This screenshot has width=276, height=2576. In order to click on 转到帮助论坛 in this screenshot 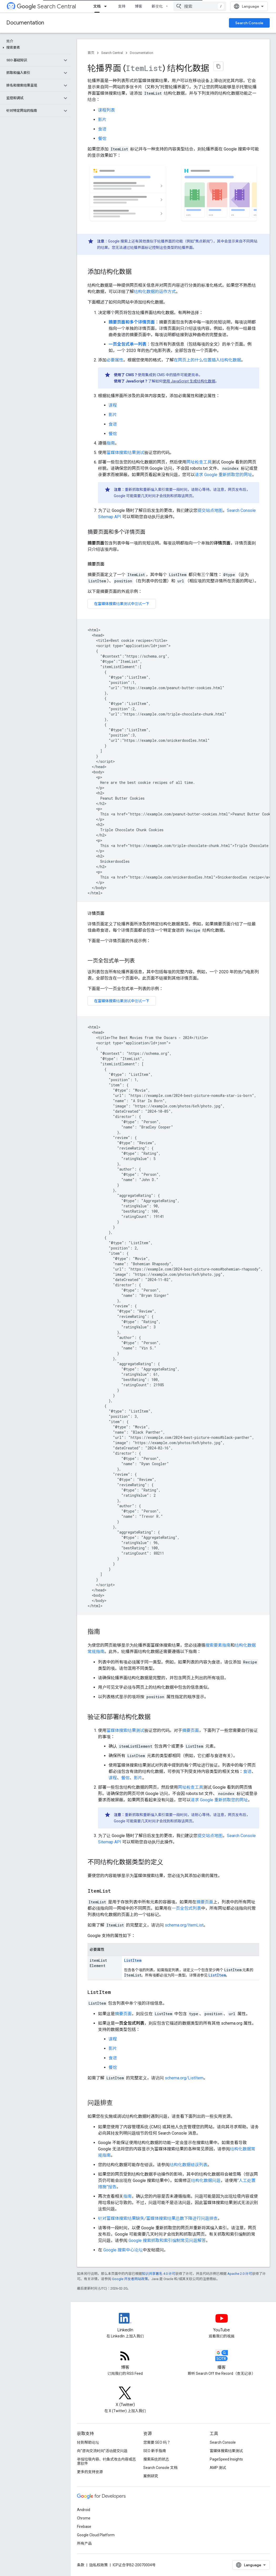, I will do `click(88, 2442)`.